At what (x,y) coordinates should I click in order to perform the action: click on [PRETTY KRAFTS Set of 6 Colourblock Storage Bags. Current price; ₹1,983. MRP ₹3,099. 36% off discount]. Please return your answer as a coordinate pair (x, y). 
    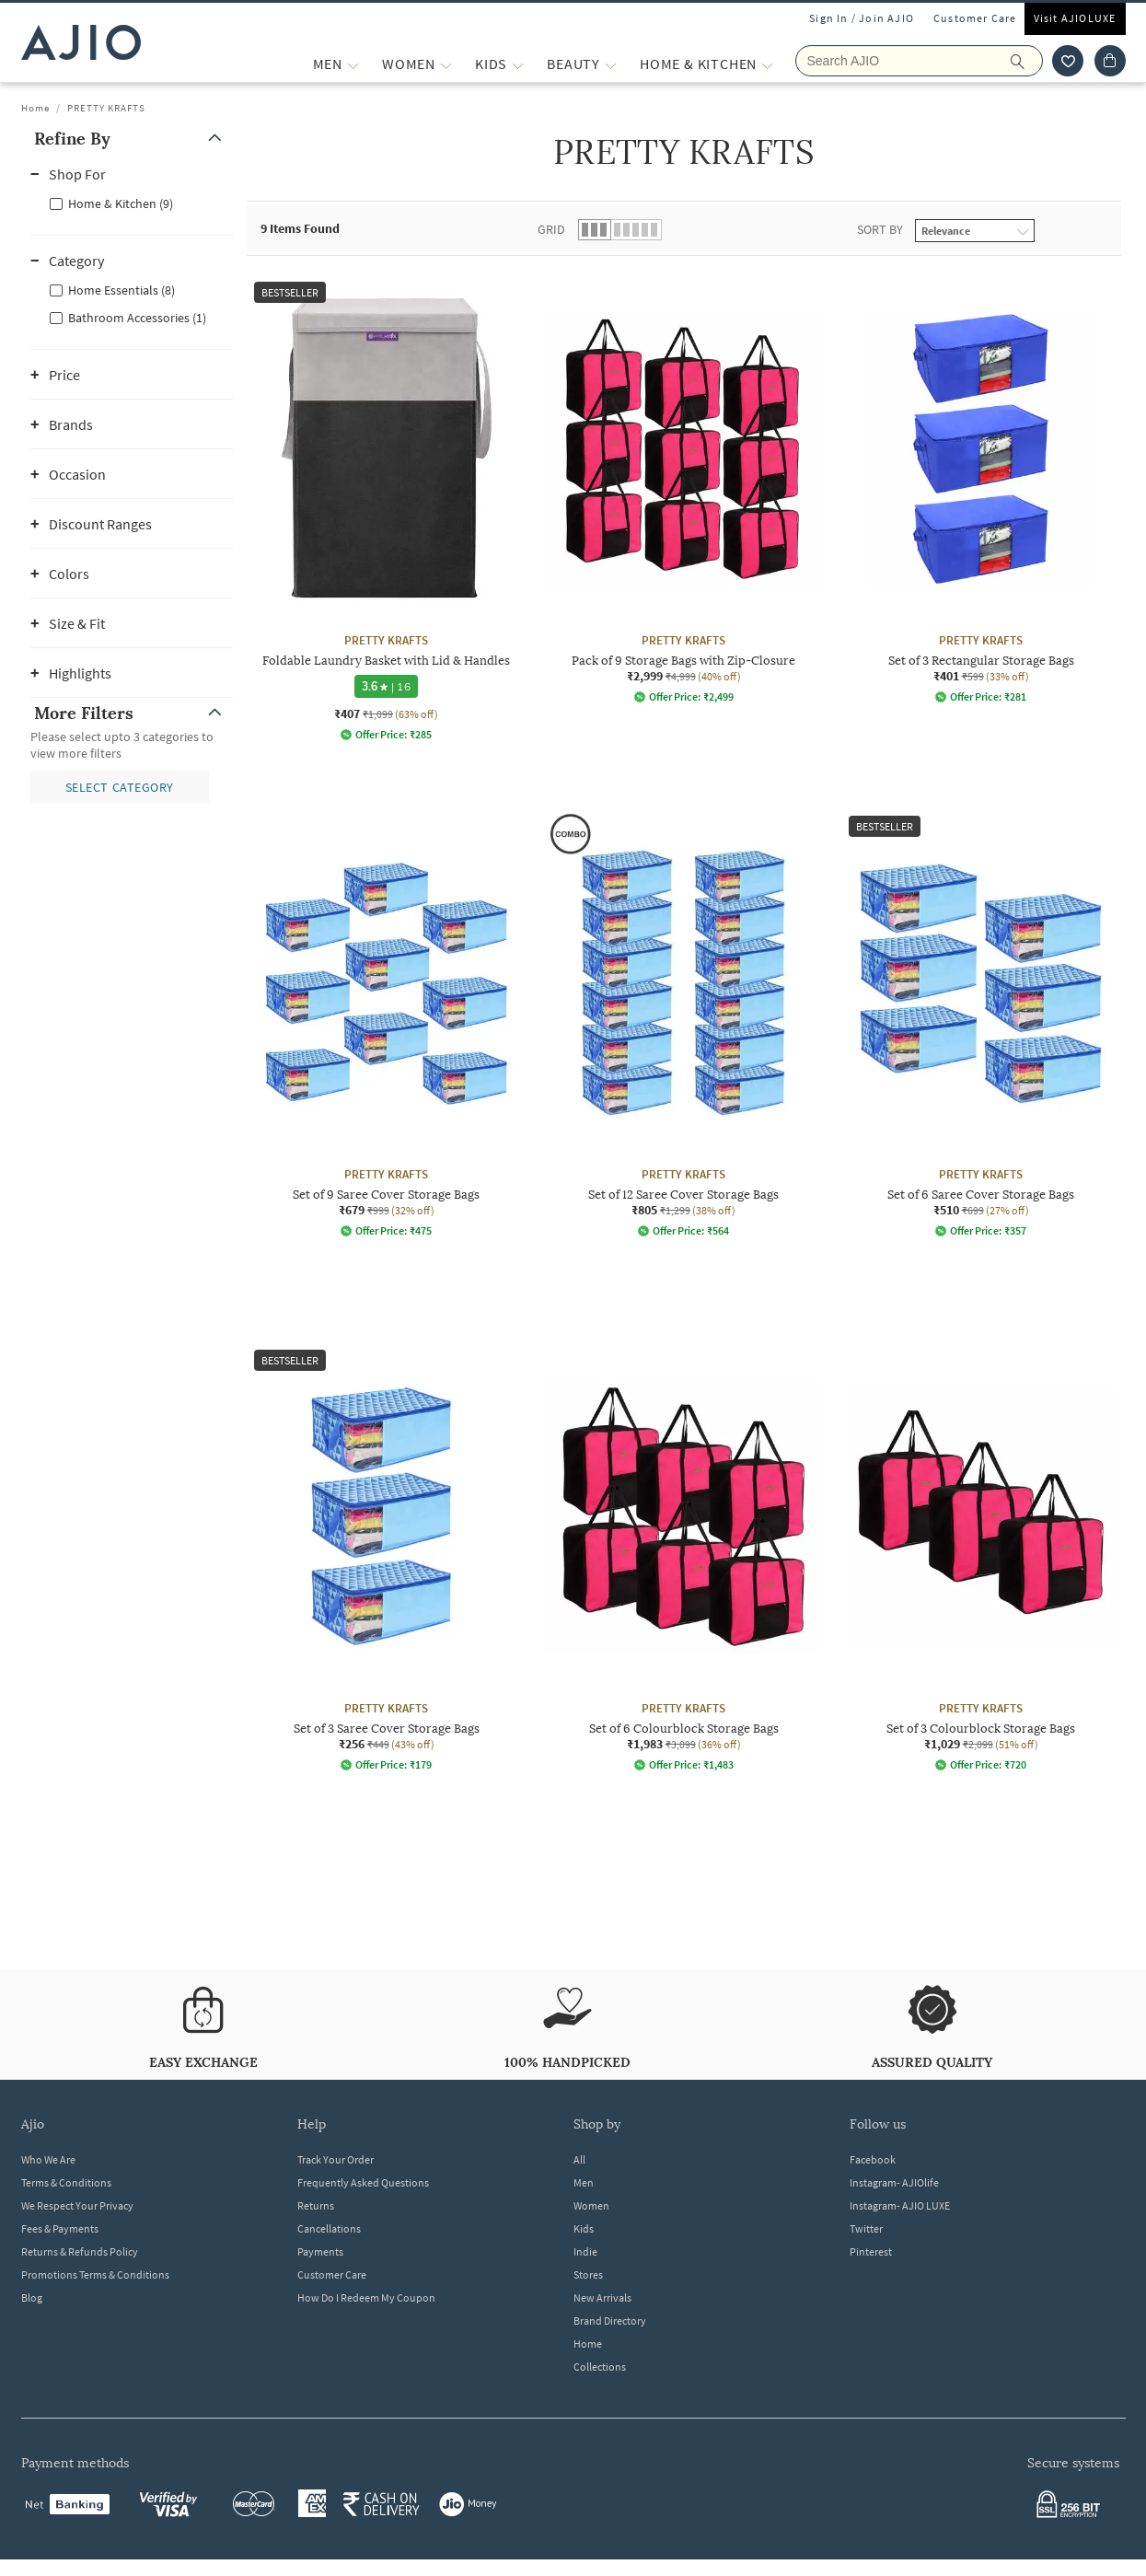
    Looking at the image, I should click on (683, 1556).